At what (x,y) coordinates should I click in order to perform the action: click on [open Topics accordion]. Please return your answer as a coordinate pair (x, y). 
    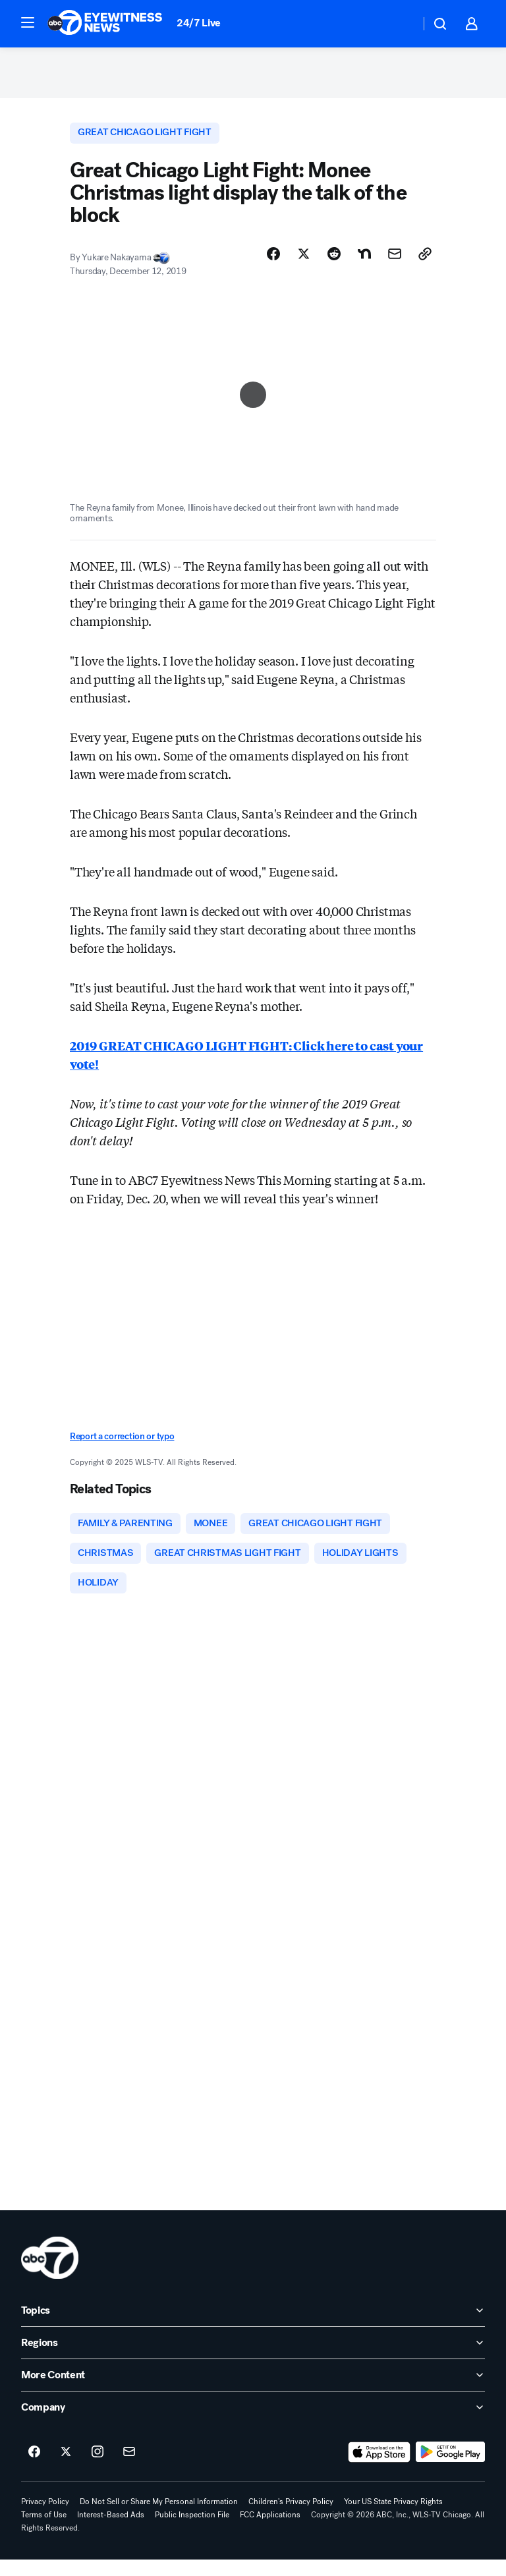
    Looking at the image, I should click on (253, 2327).